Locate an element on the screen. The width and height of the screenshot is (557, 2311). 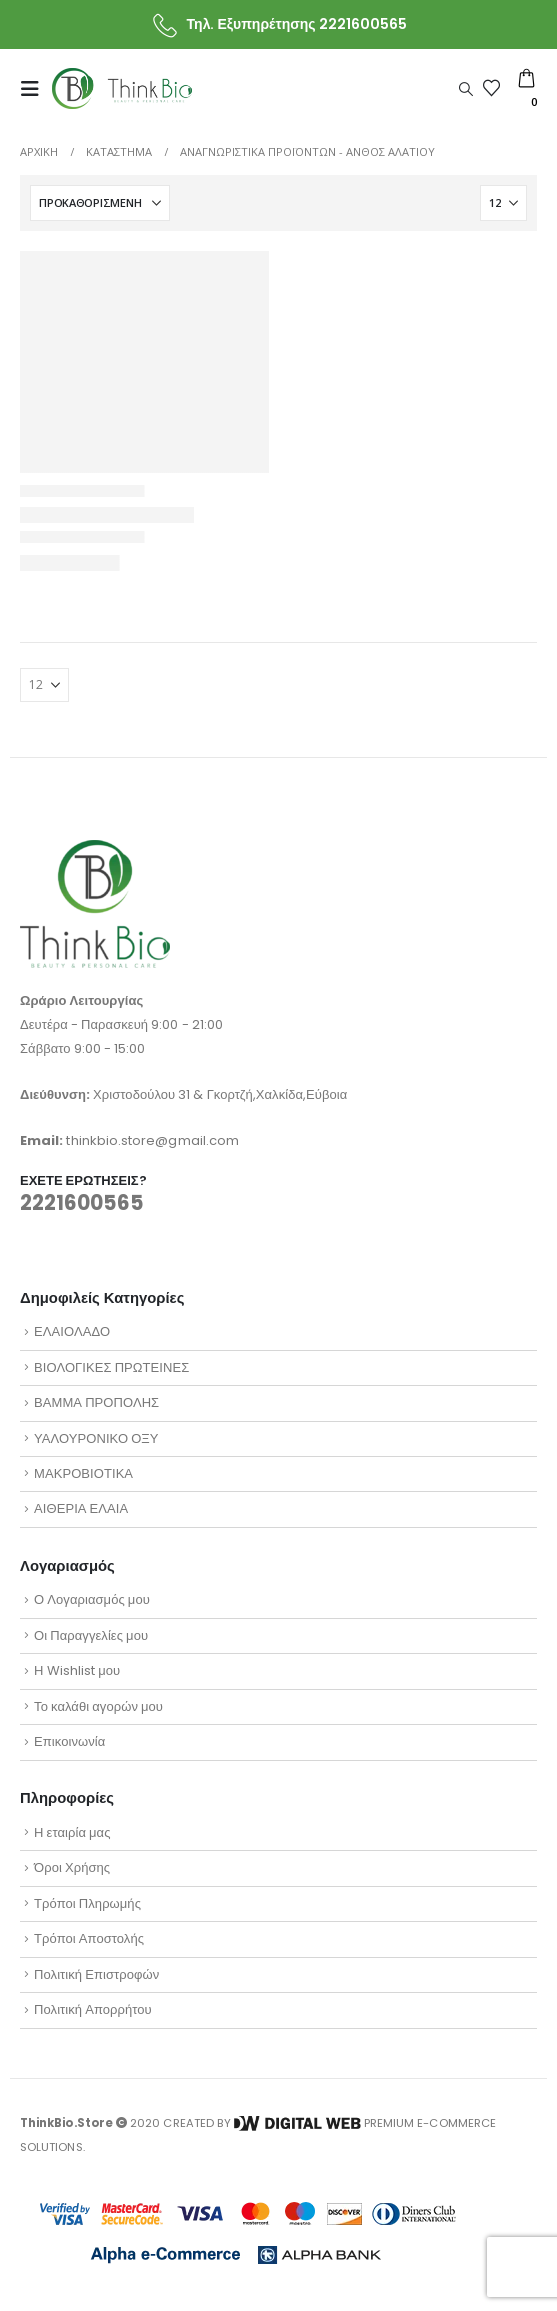
[Τηλ. Εξυπηρέτησης 2221600565] is located at coordinates (278, 24).